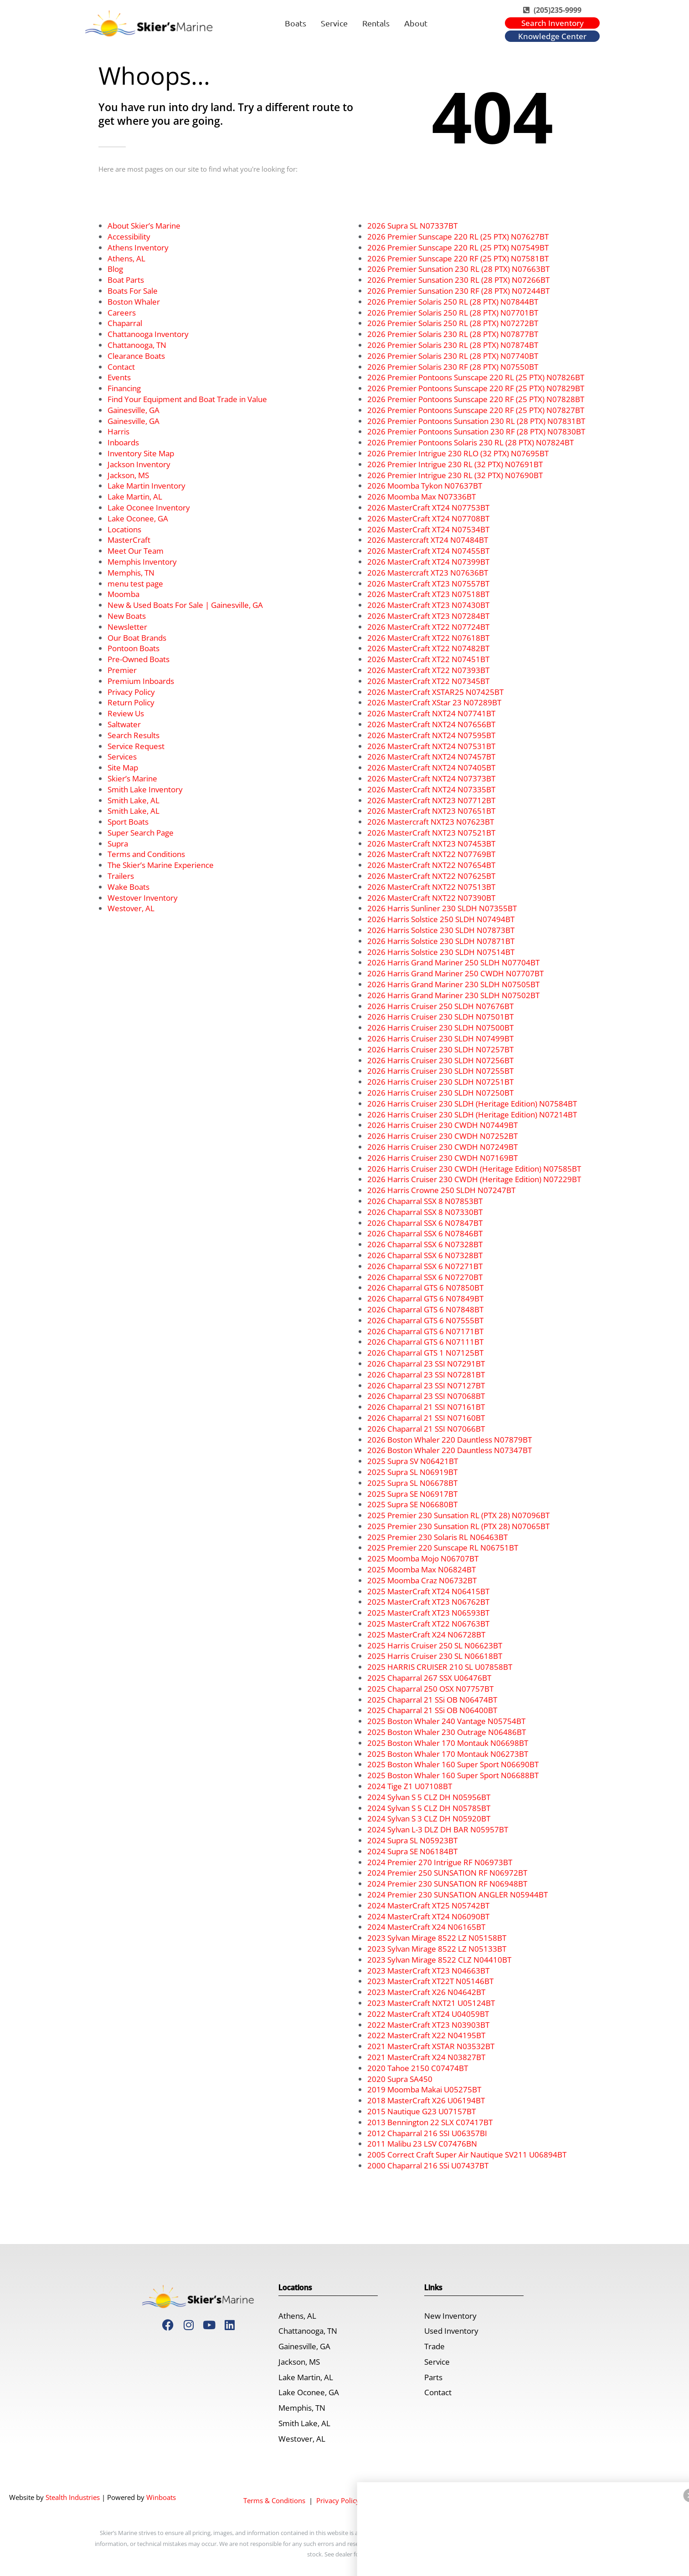 This screenshot has height=2576, width=689. I want to click on Site Map, so click(123, 767).